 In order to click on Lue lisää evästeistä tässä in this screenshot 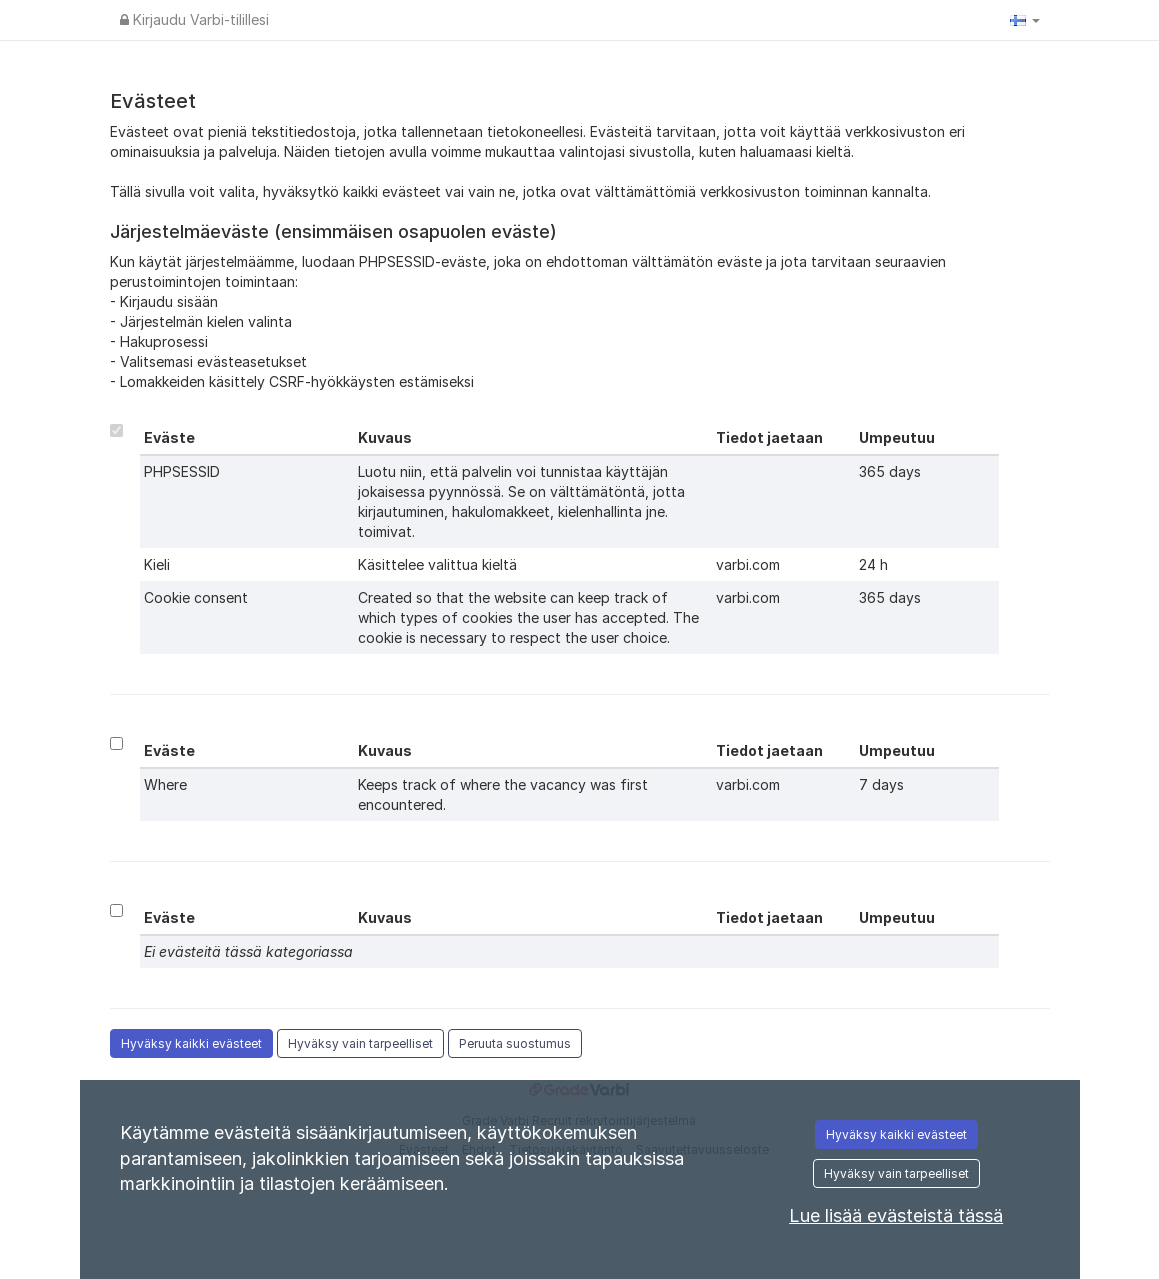, I will do `click(896, 1215)`.